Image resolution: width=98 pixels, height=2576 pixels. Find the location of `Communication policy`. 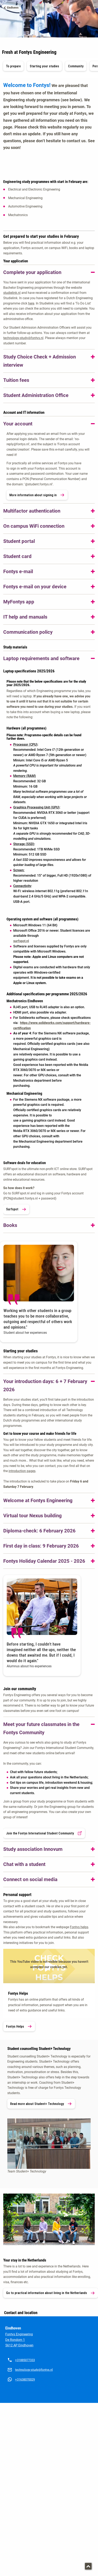

Communication policy is located at coordinates (28, 632).